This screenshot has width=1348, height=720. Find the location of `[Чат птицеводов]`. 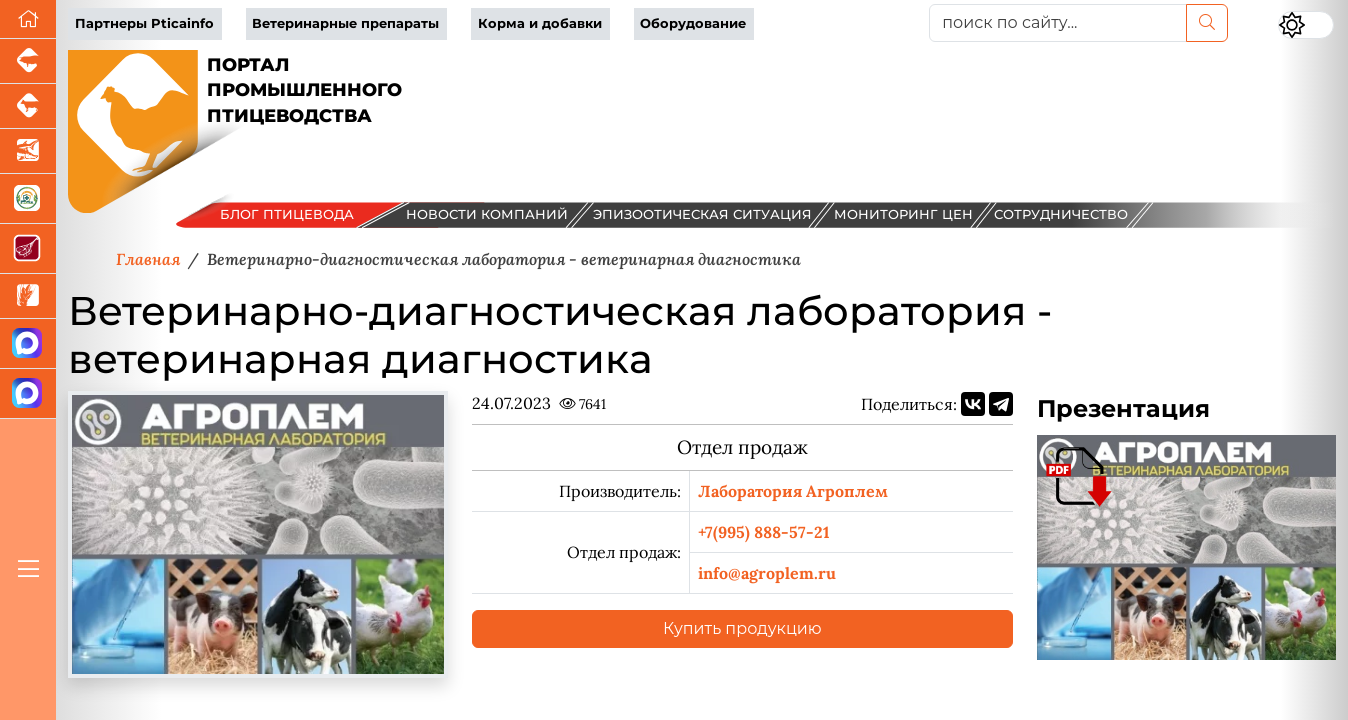

[Чат птицеводов] is located at coordinates (28, 394).